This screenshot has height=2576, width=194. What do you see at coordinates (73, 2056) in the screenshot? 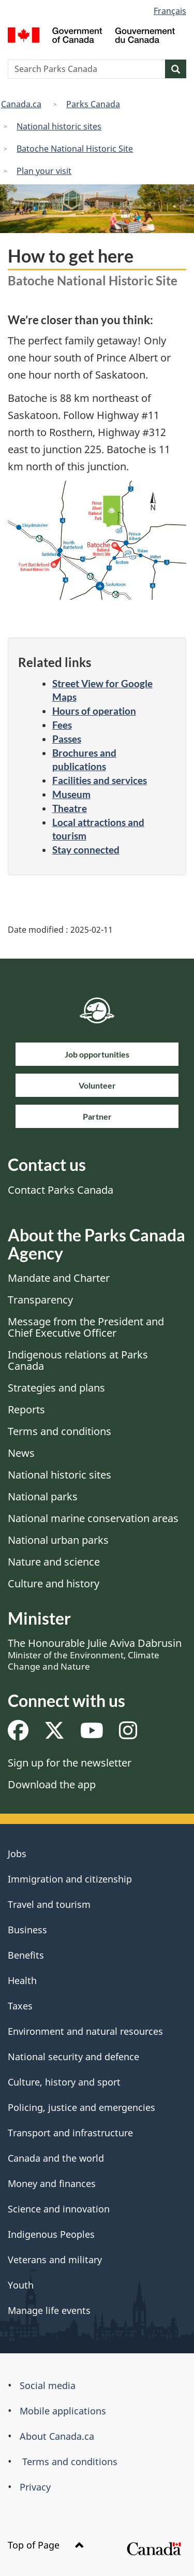
I see `National security and defence` at bounding box center [73, 2056].